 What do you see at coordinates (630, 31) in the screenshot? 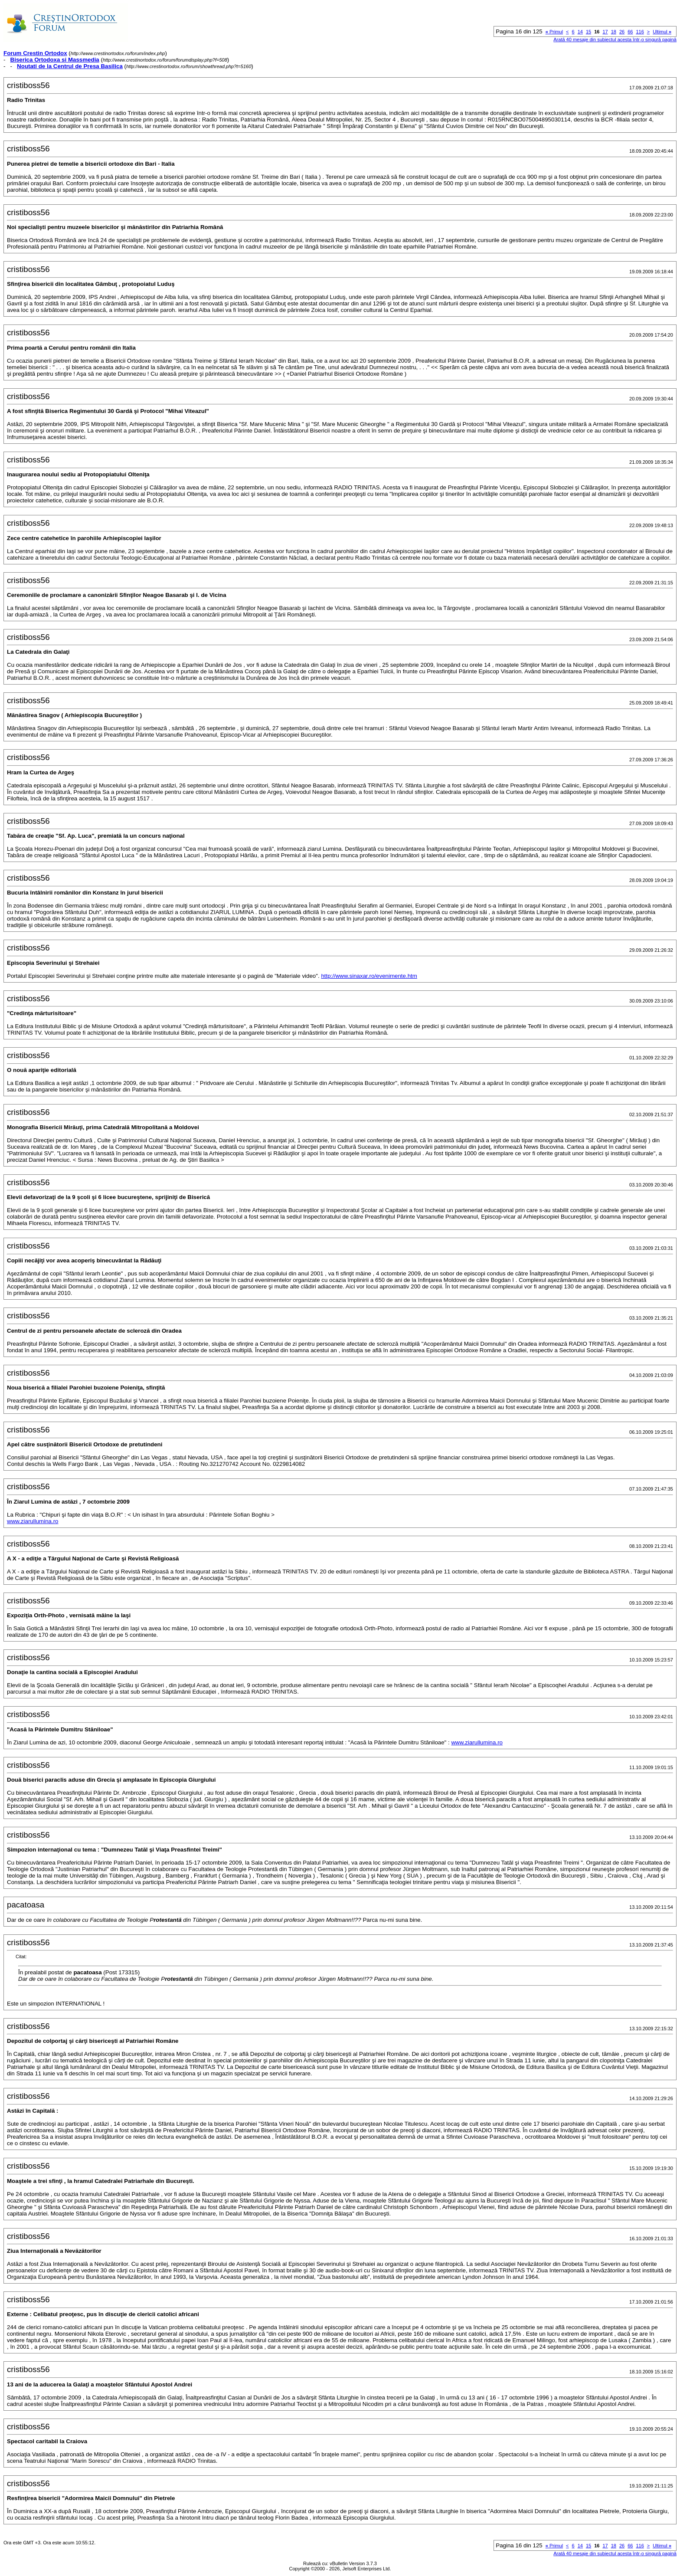
I see `66` at bounding box center [630, 31].